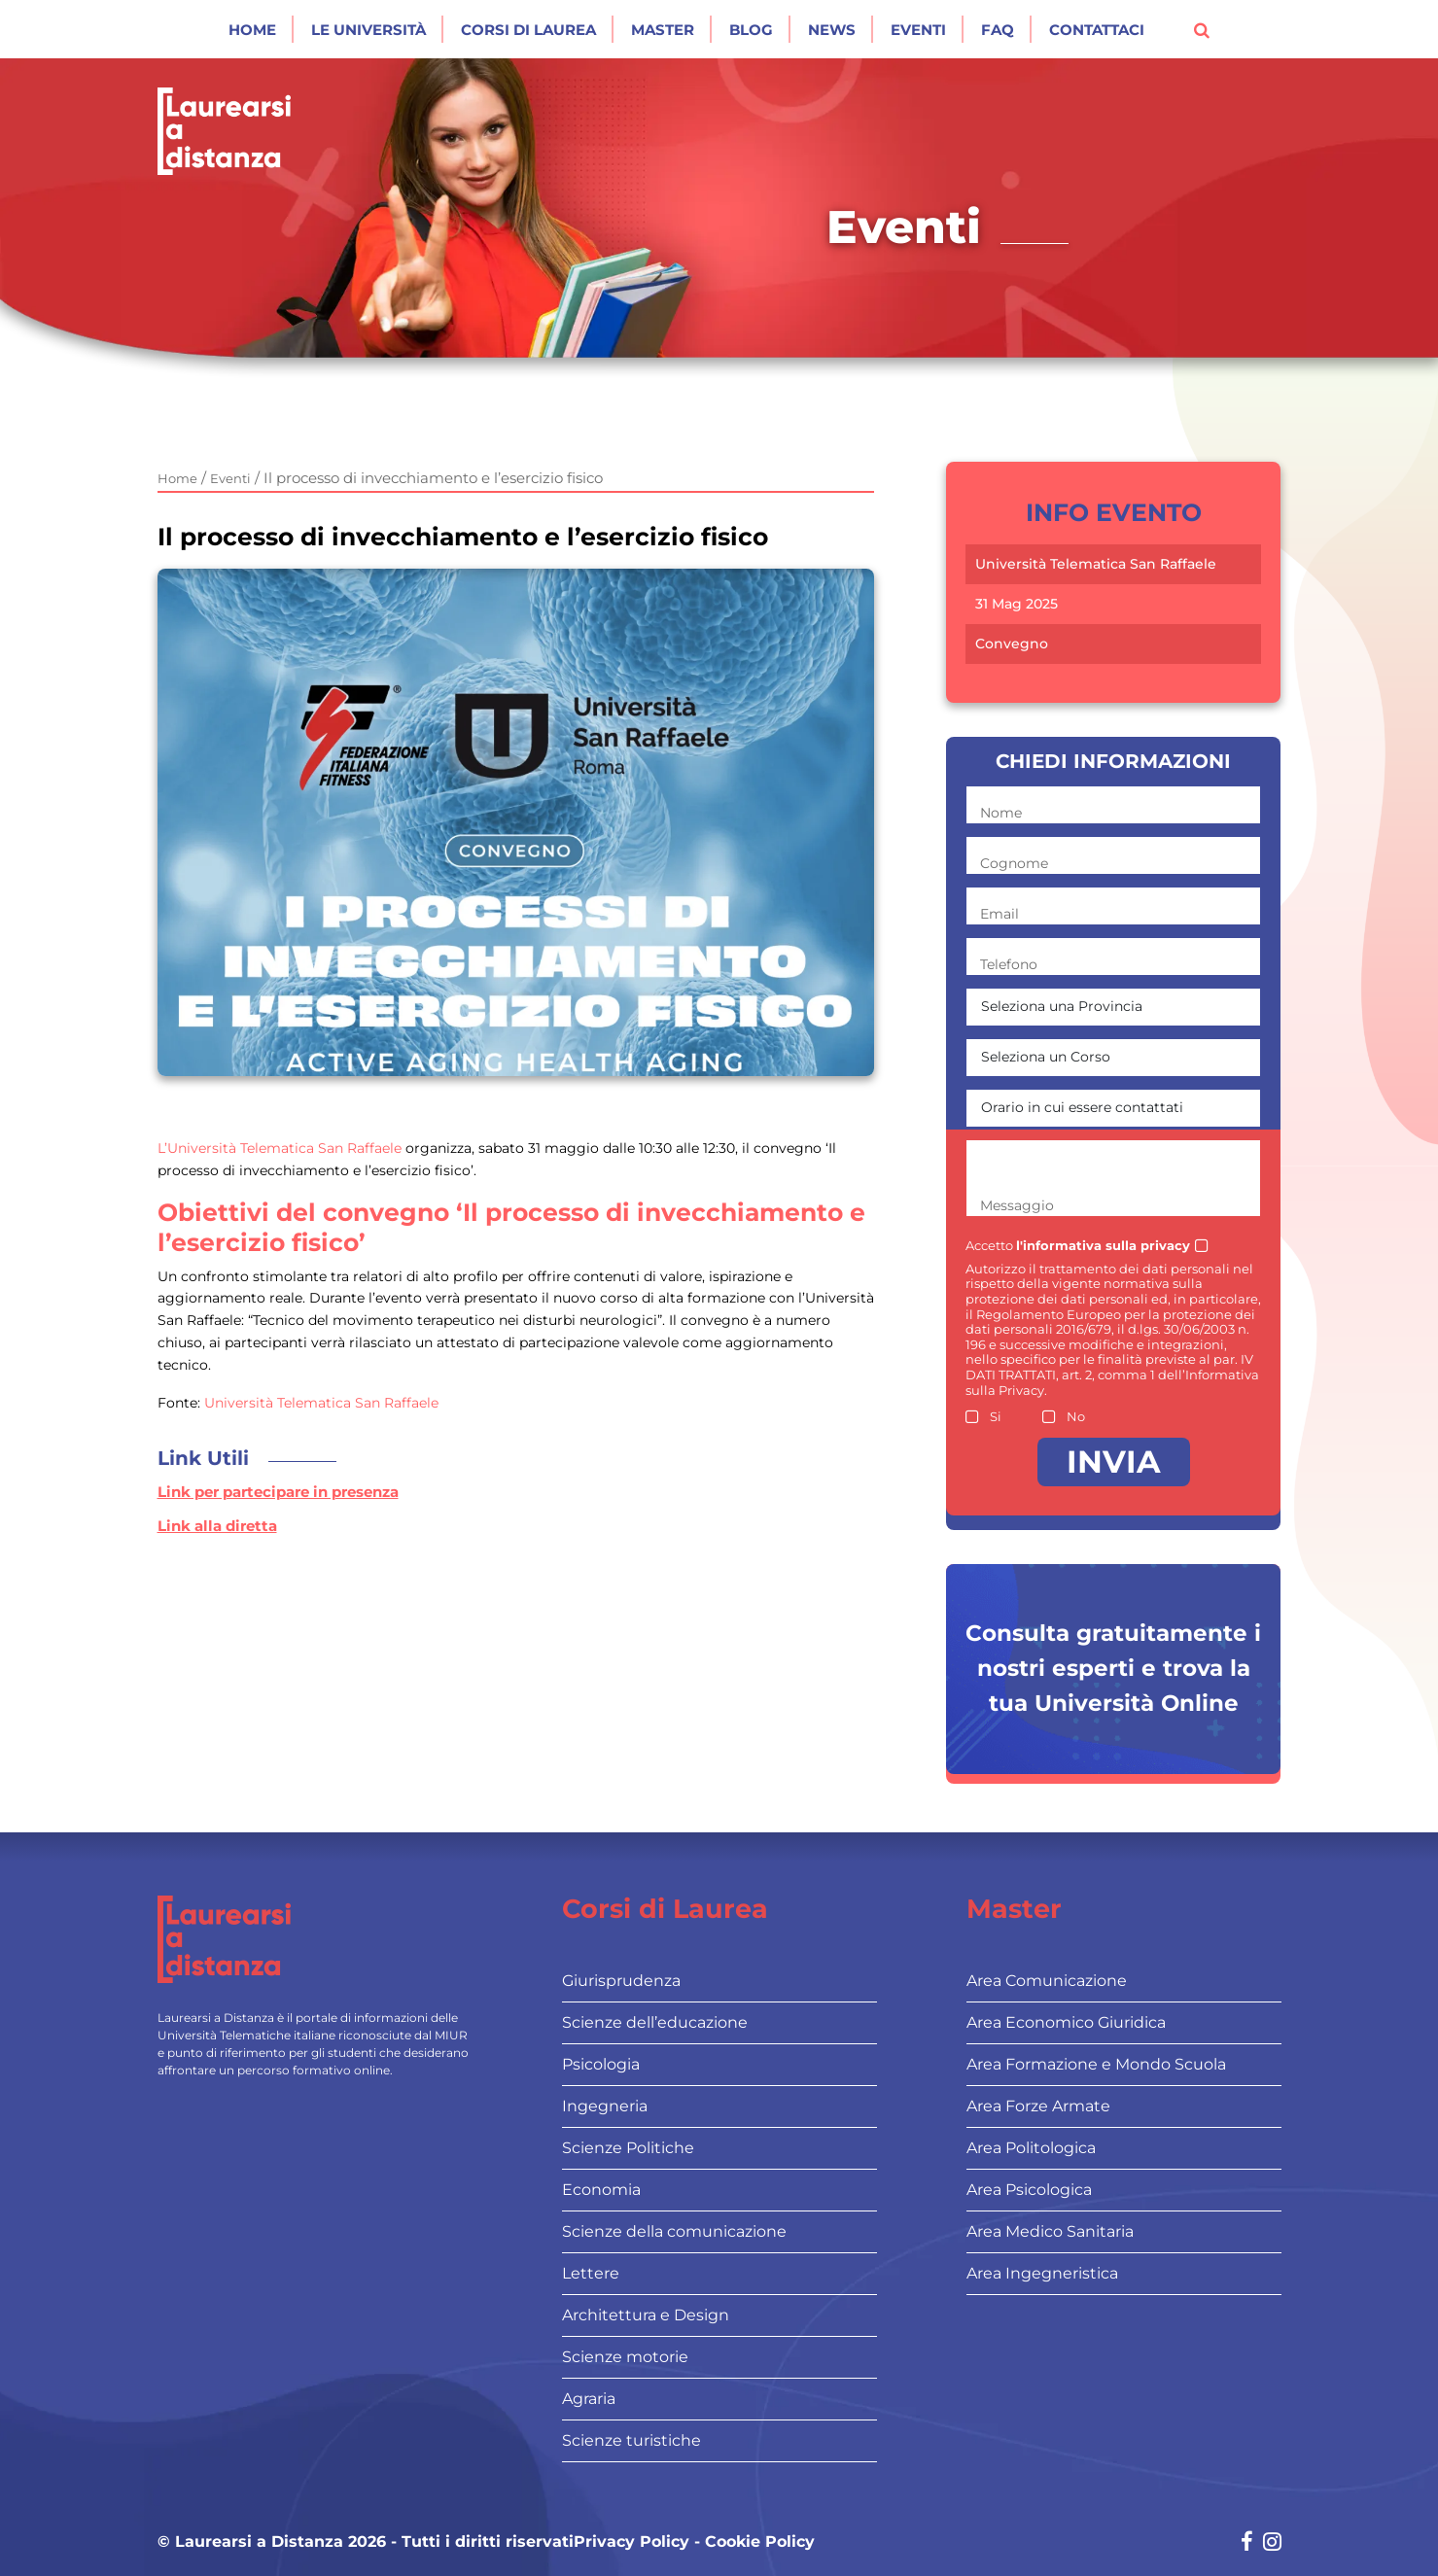  I want to click on Cookie Policy, so click(760, 2542).